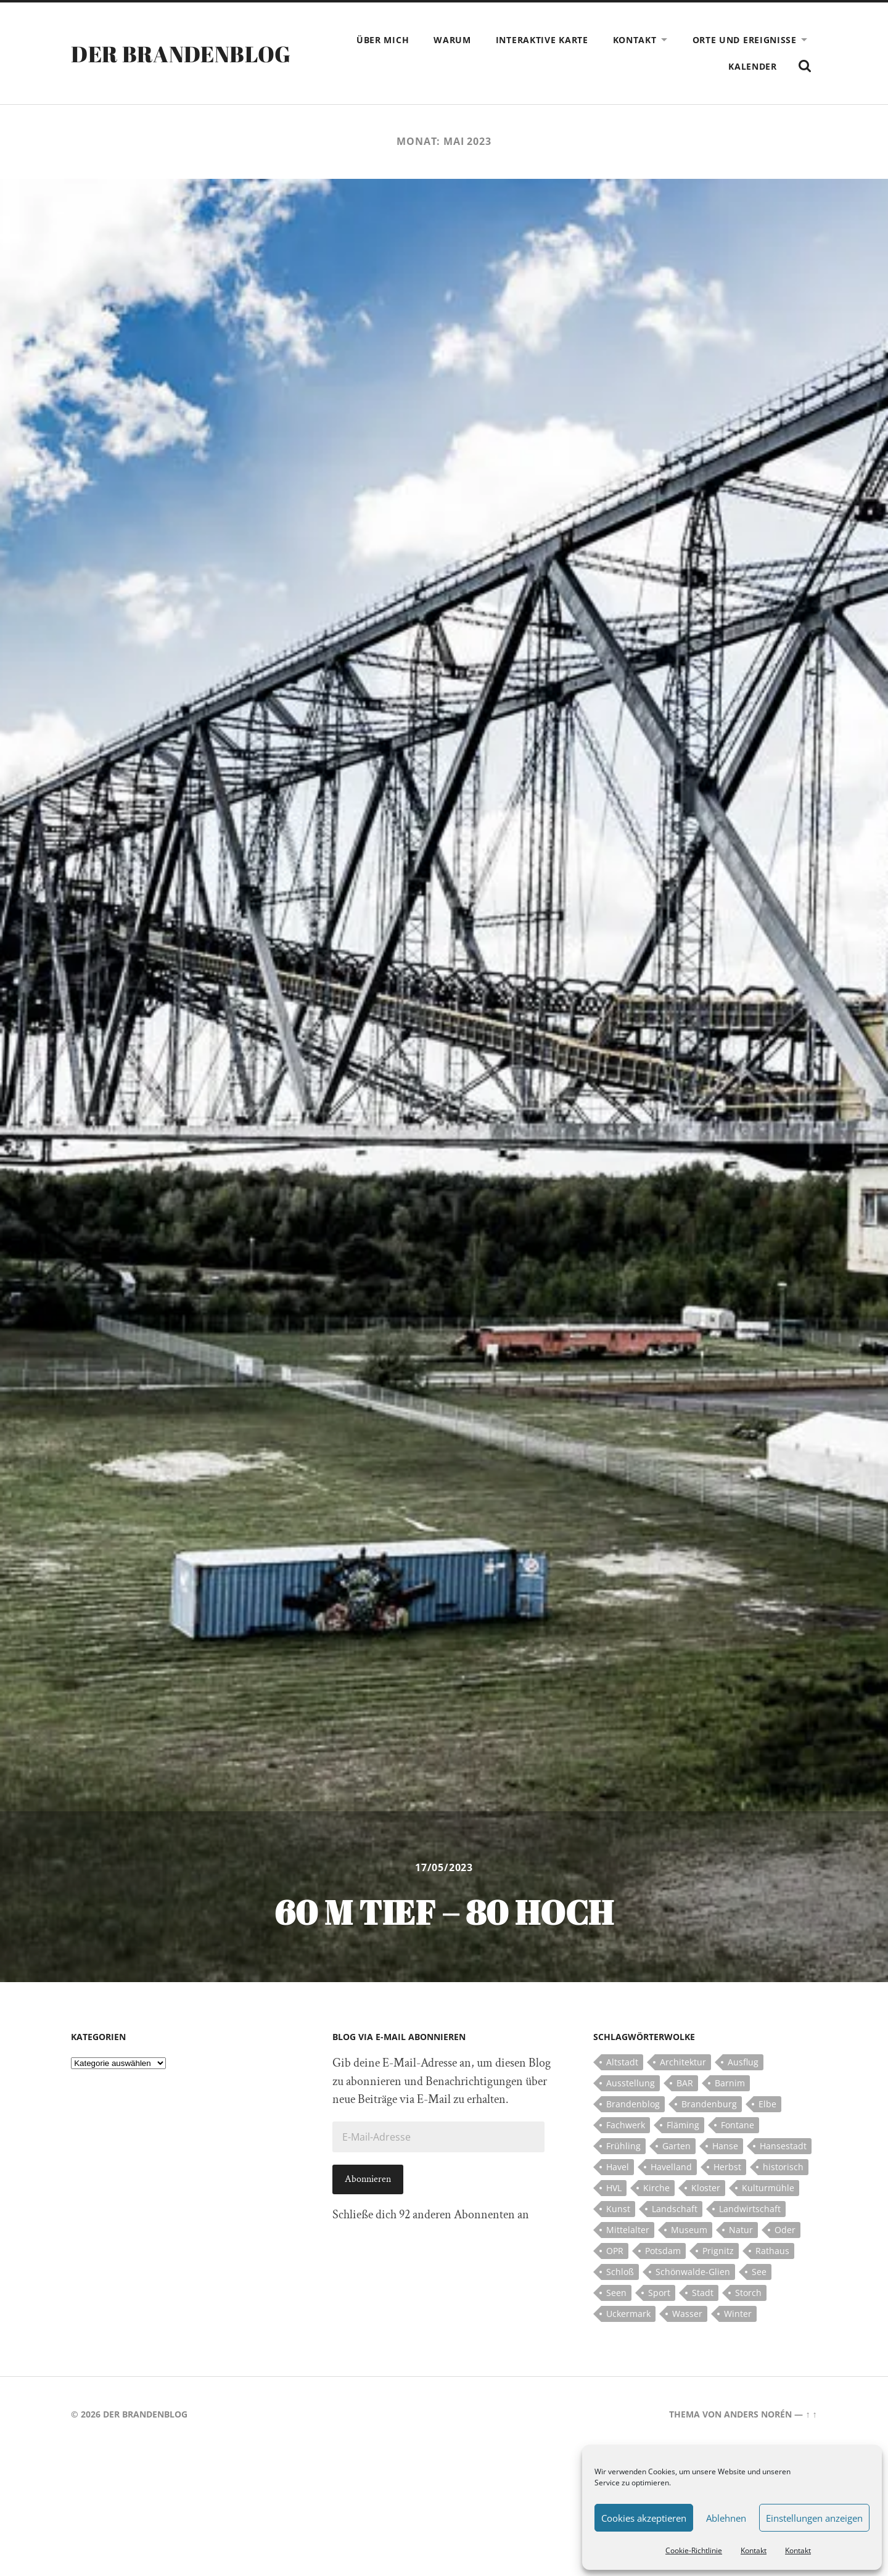 The height and width of the screenshot is (2576, 888). What do you see at coordinates (726, 2518) in the screenshot?
I see `Ablehnen` at bounding box center [726, 2518].